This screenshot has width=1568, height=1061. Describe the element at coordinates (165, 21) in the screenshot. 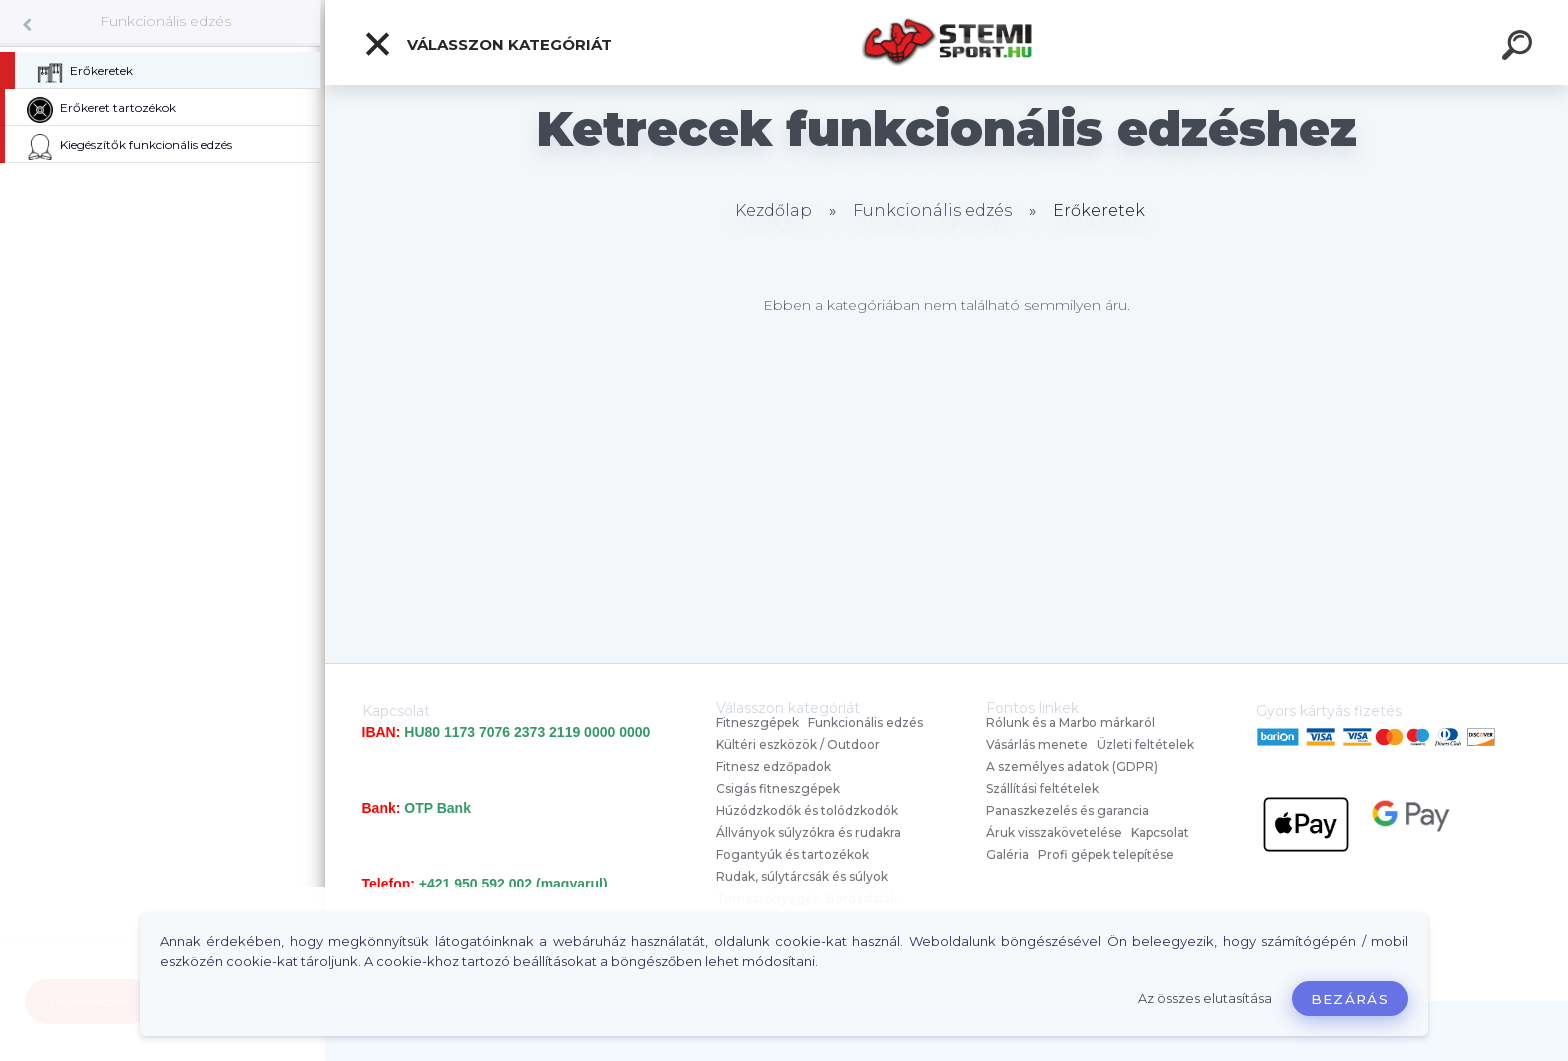

I see `Funkcionális edzés` at that location.